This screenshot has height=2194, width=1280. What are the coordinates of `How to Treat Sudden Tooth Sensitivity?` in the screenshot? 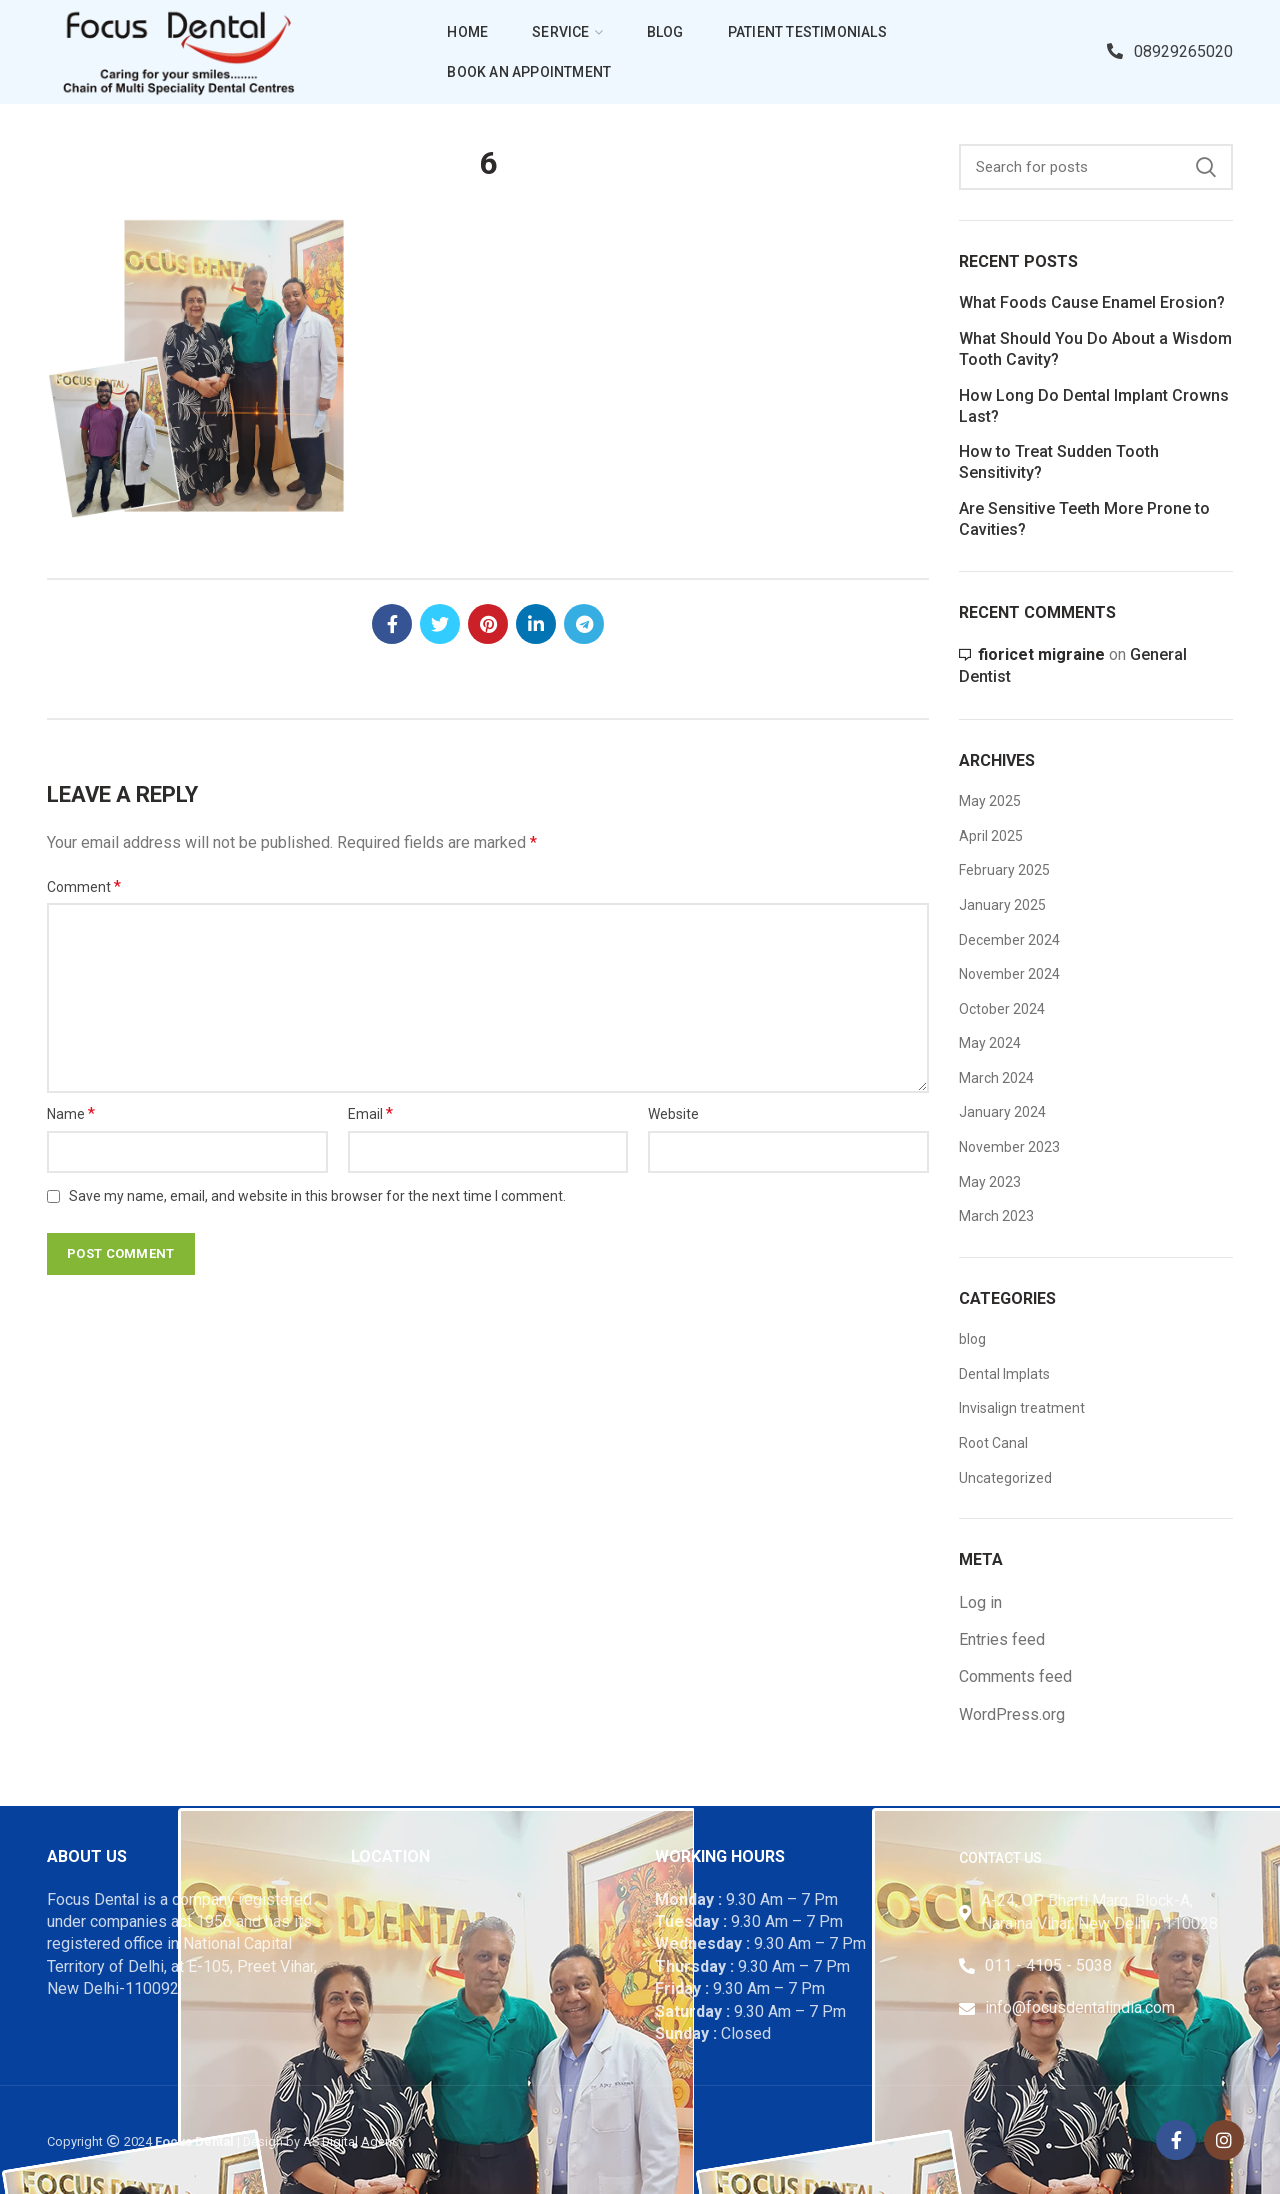 It's located at (1059, 462).